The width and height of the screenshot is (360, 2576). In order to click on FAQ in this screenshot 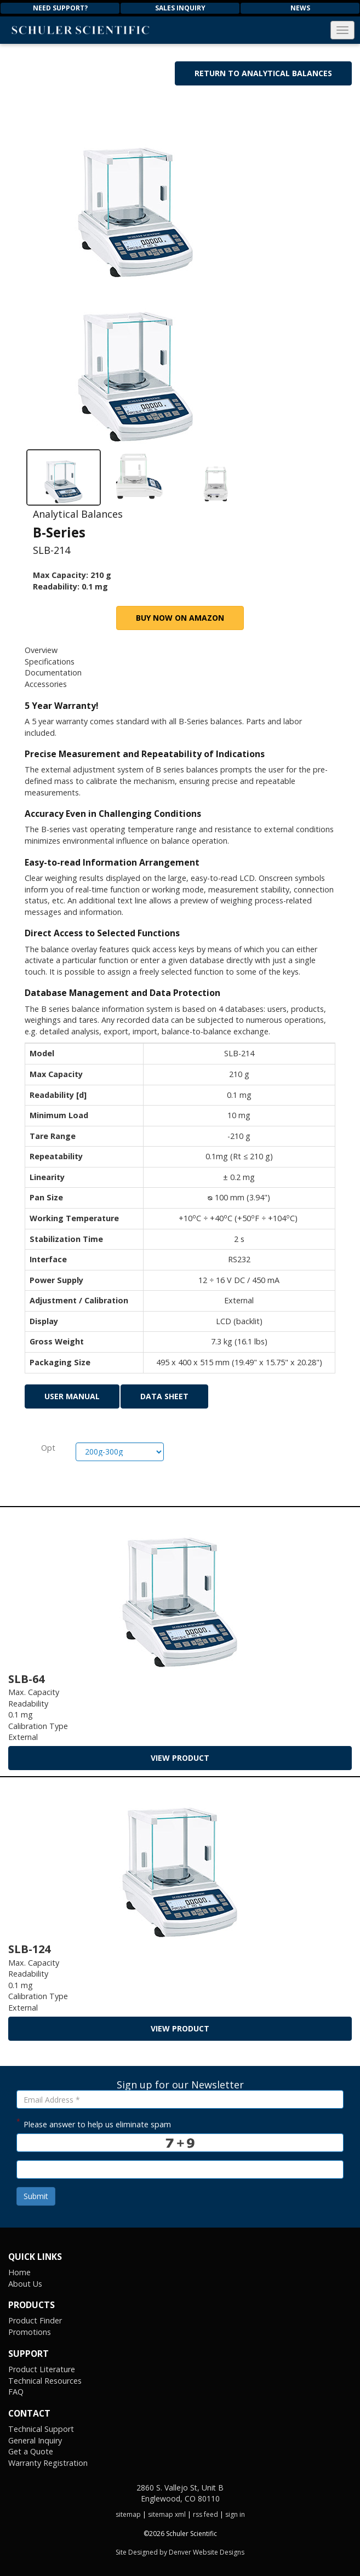, I will do `click(16, 2391)`.